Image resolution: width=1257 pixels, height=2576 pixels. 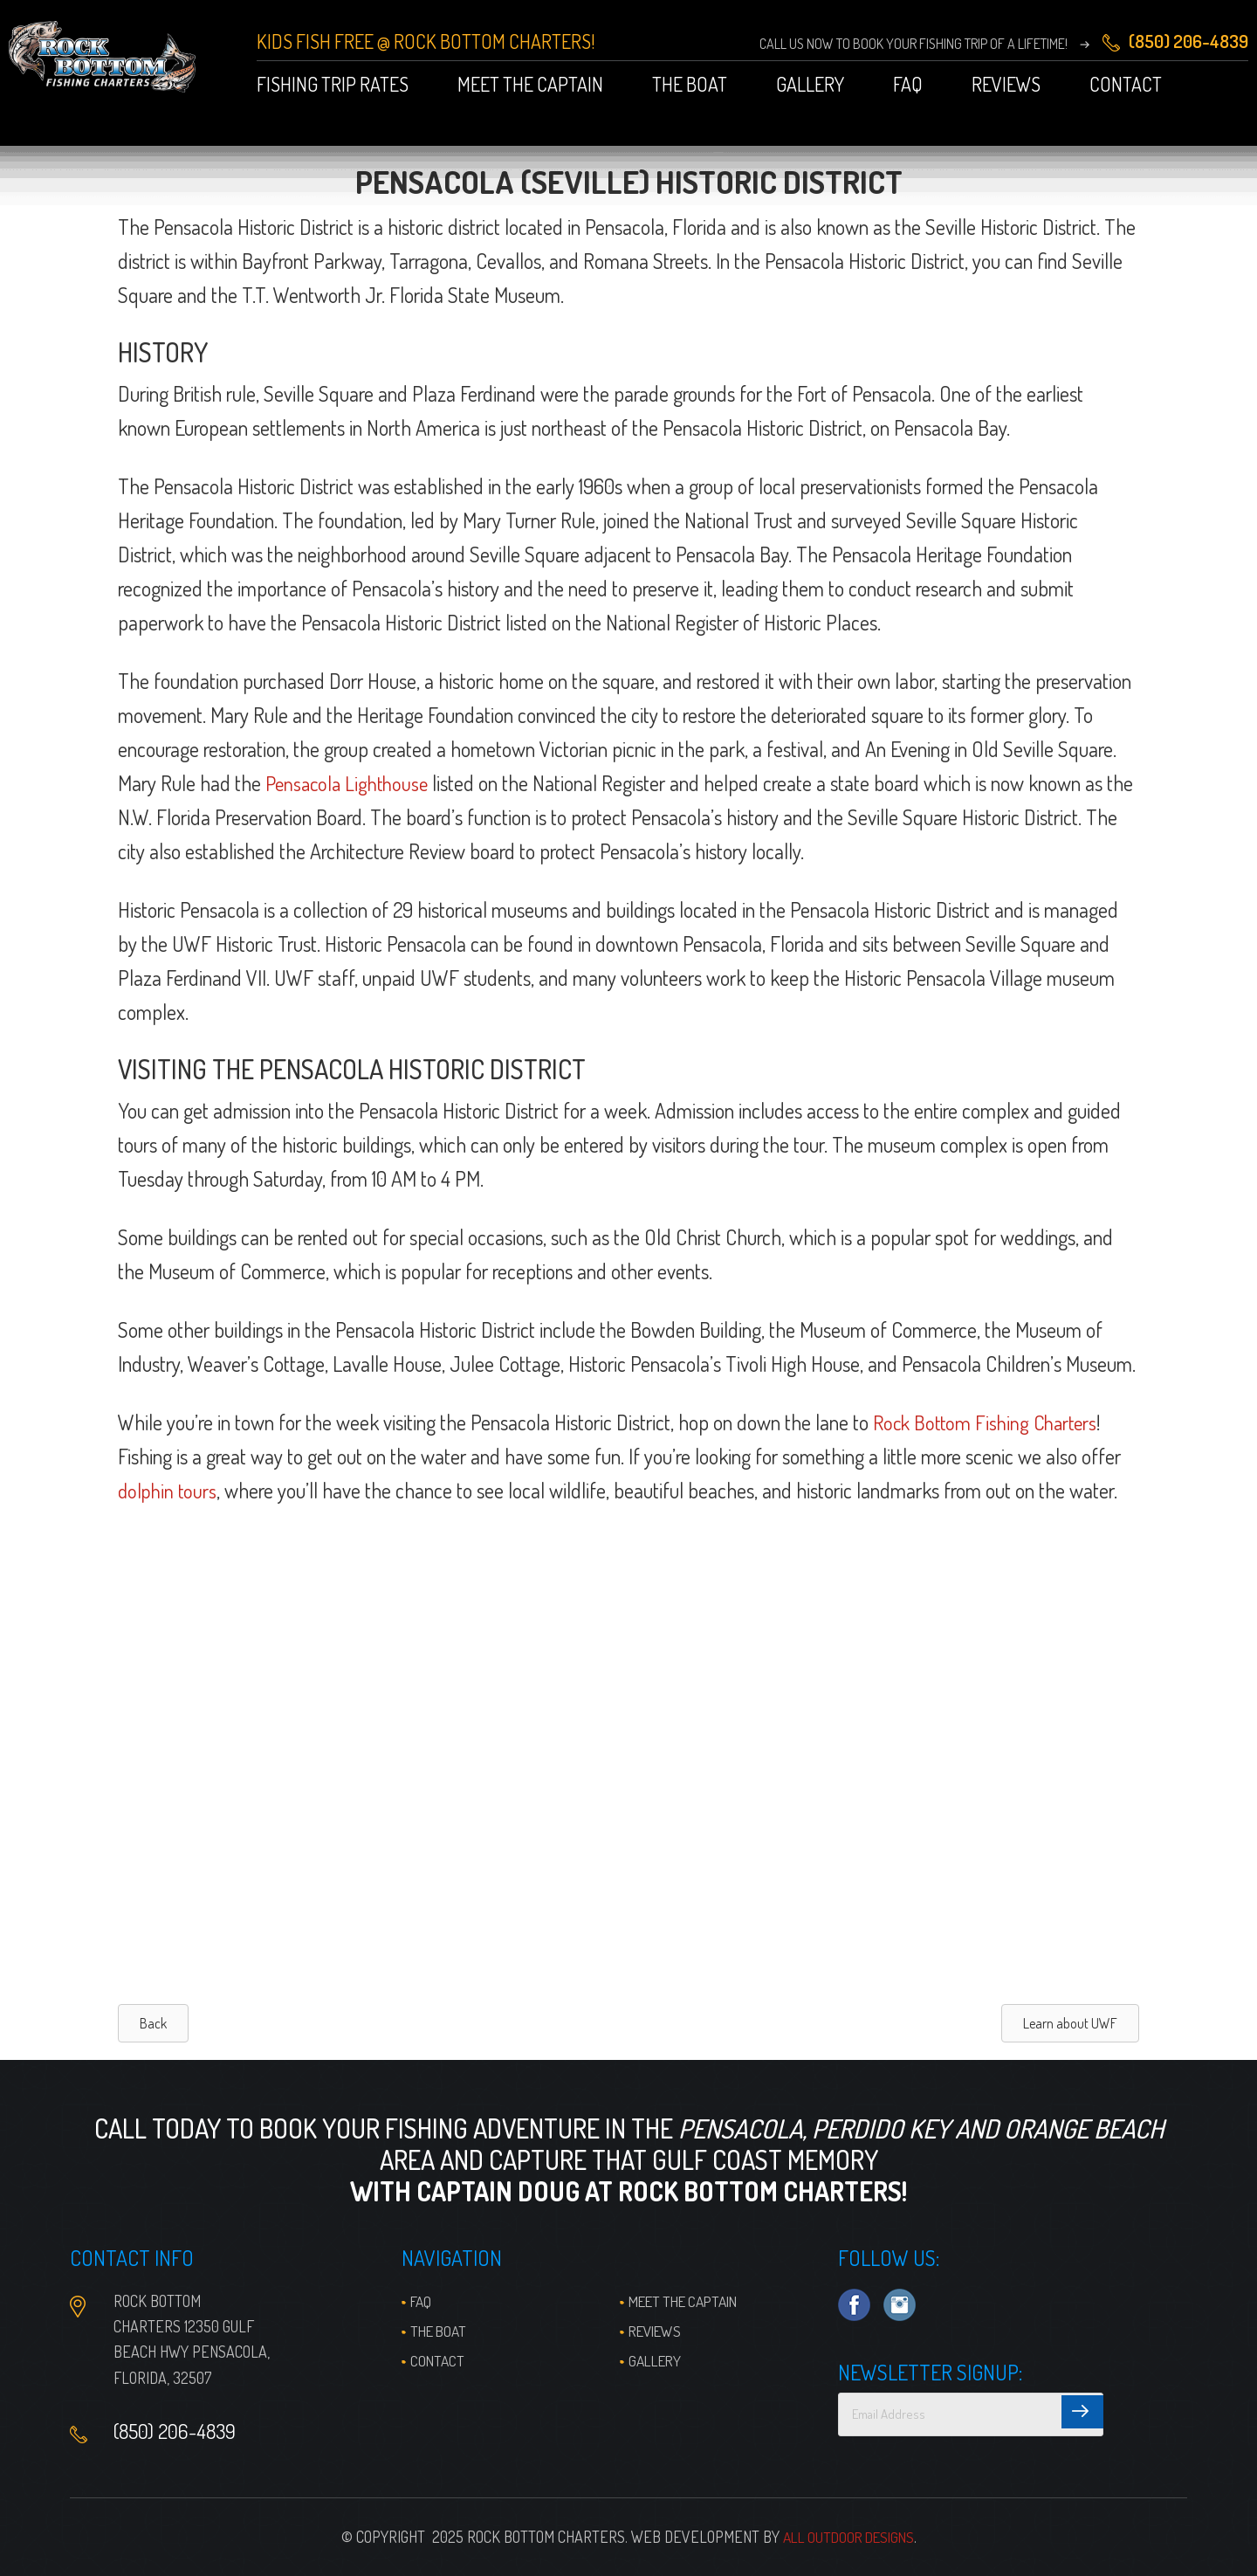 I want to click on (850) 206-4839, so click(x=176, y=2432).